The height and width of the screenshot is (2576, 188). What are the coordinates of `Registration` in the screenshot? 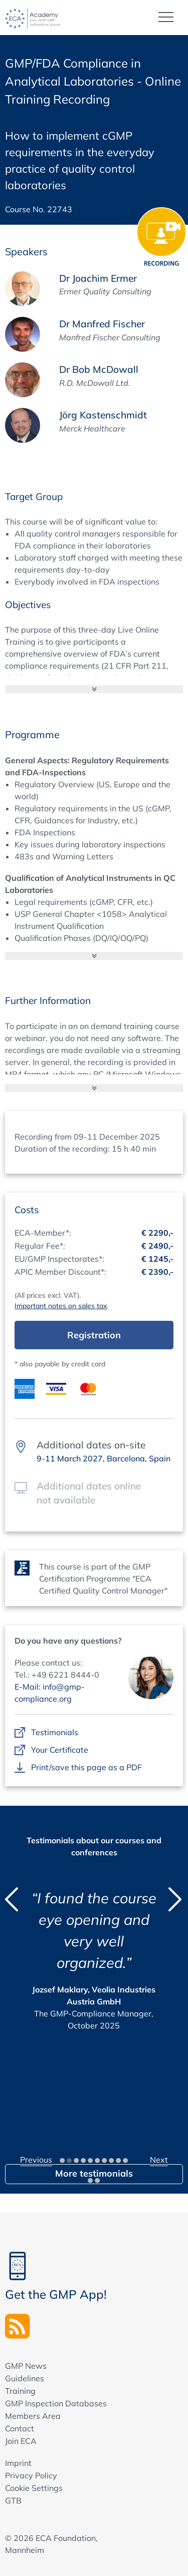 It's located at (94, 1335).